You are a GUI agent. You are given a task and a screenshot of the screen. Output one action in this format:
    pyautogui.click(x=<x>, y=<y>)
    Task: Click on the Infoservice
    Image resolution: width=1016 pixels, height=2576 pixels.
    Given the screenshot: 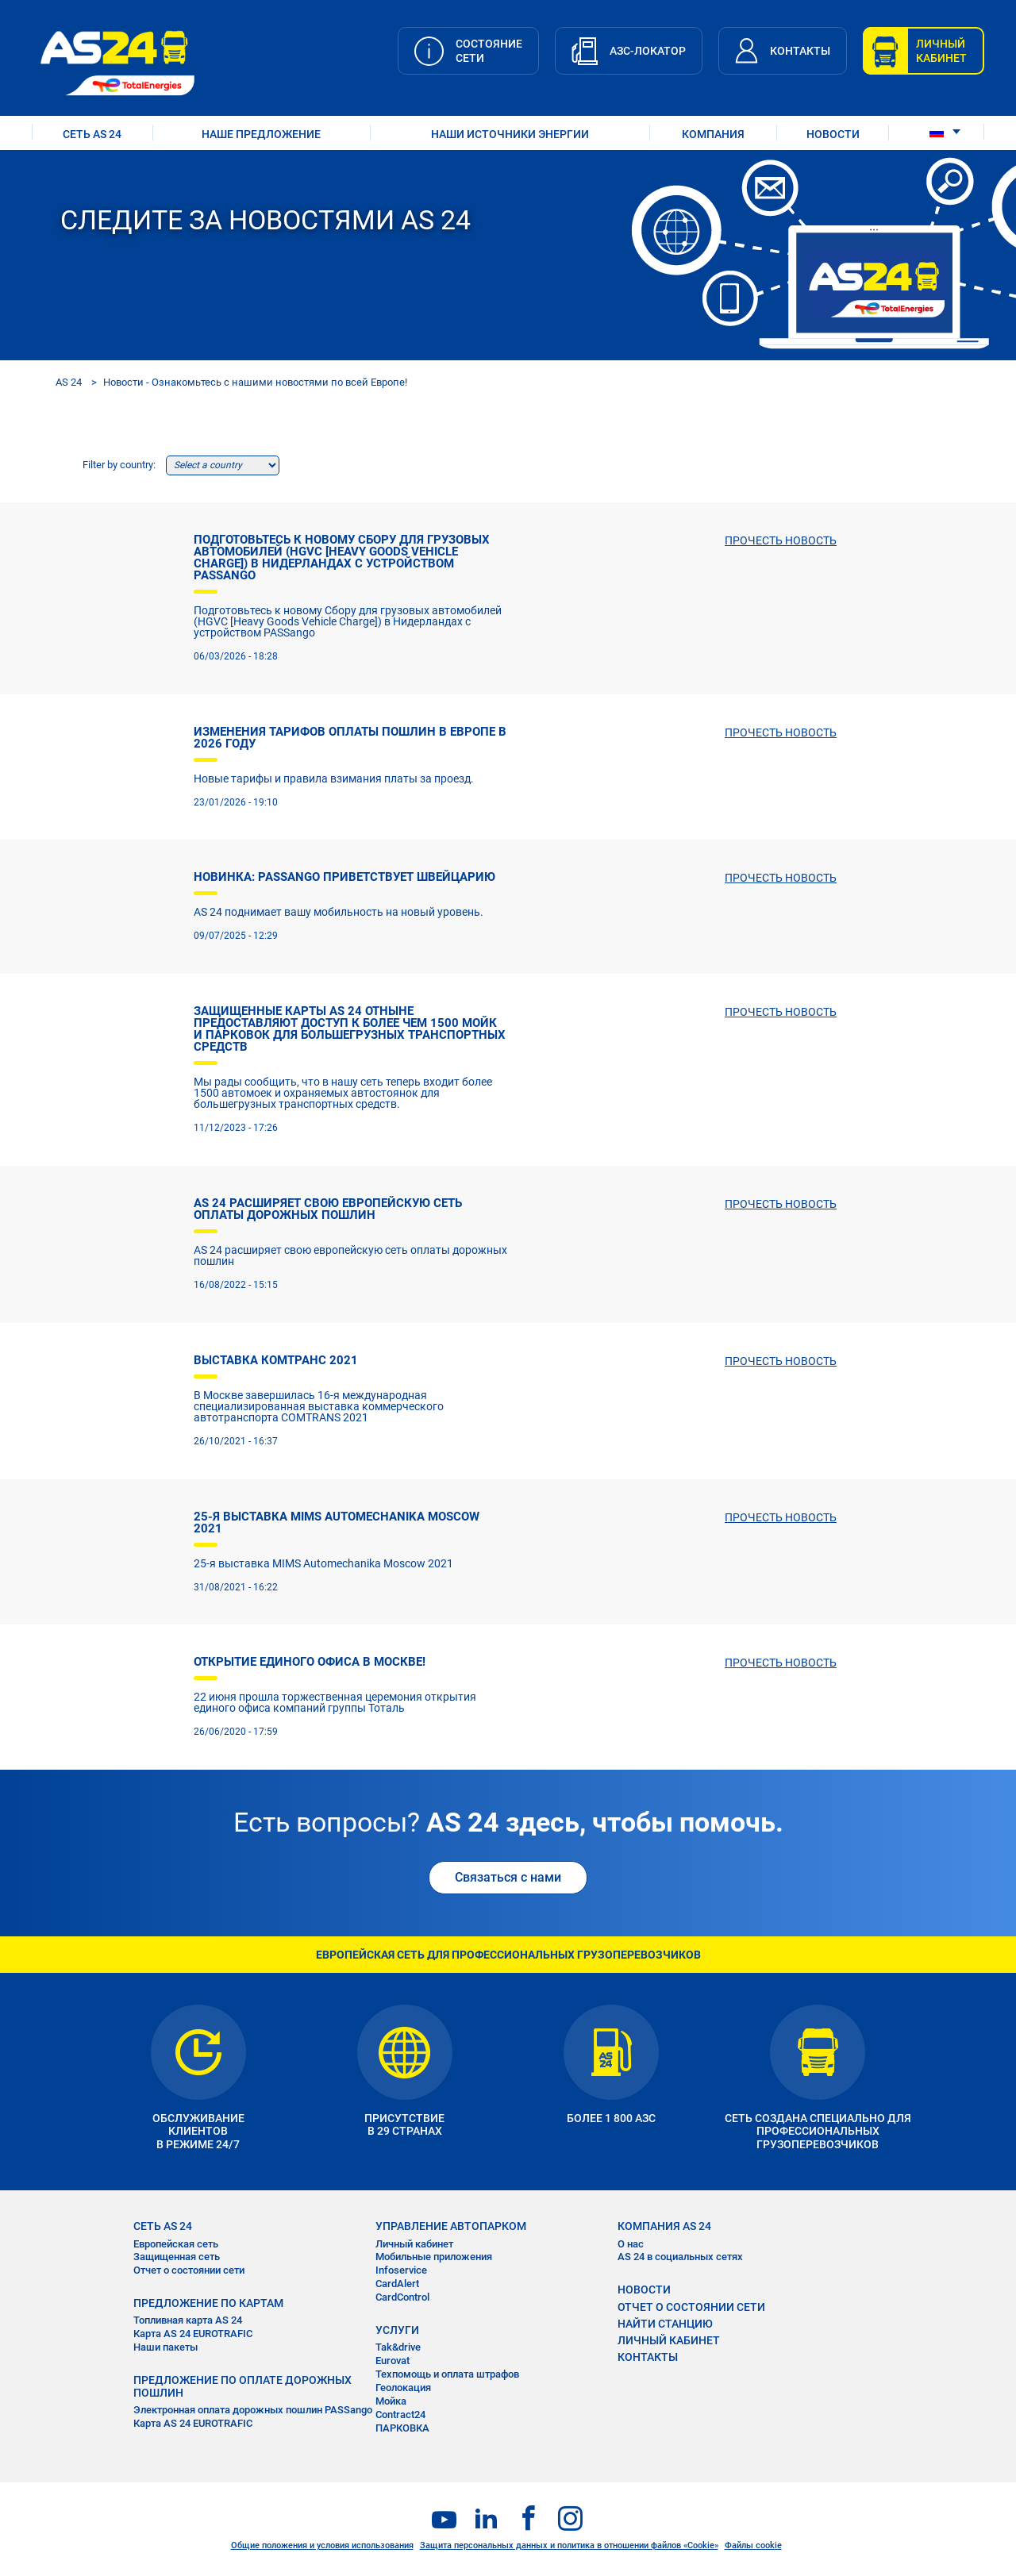 What is the action you would take?
    pyautogui.click(x=401, y=2270)
    